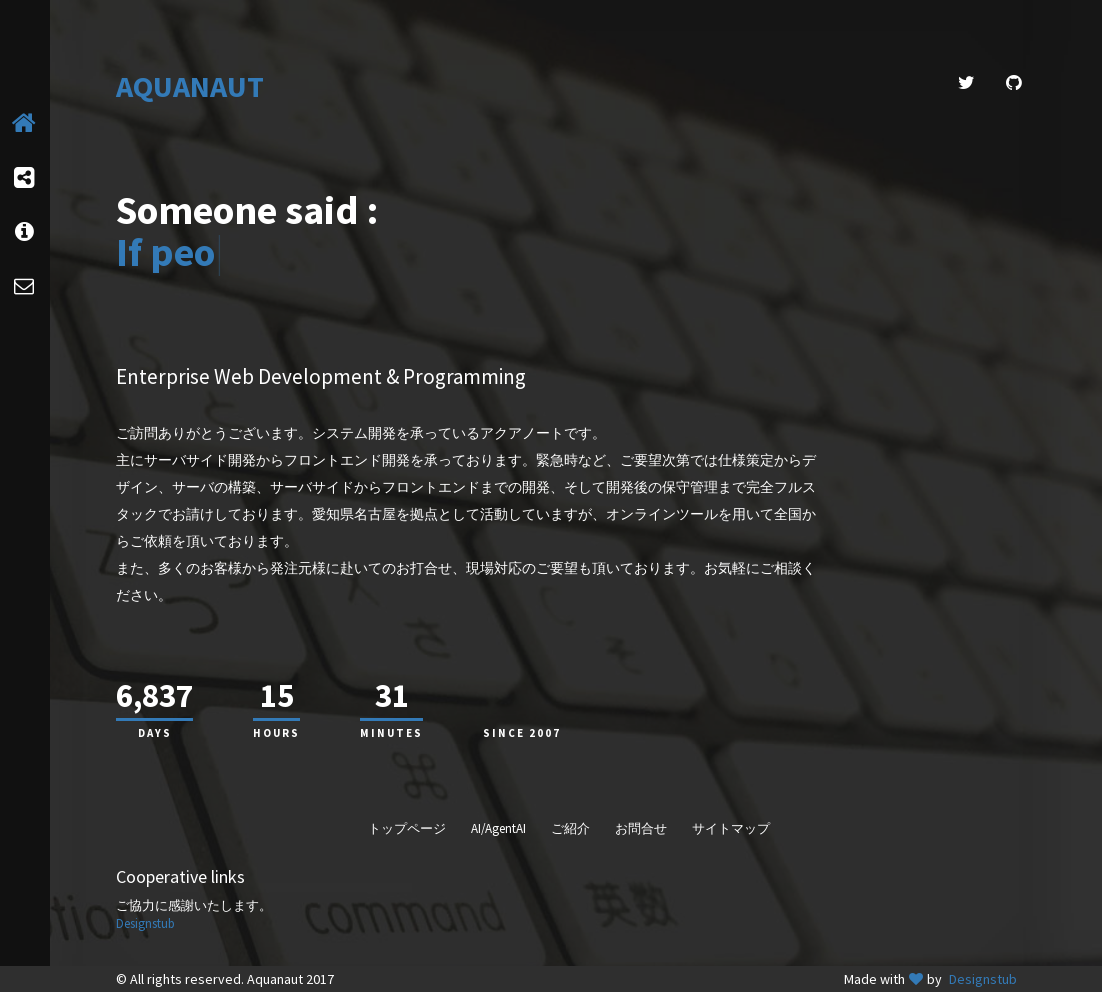  Describe the element at coordinates (731, 828) in the screenshot. I see `サイトマップ` at that location.